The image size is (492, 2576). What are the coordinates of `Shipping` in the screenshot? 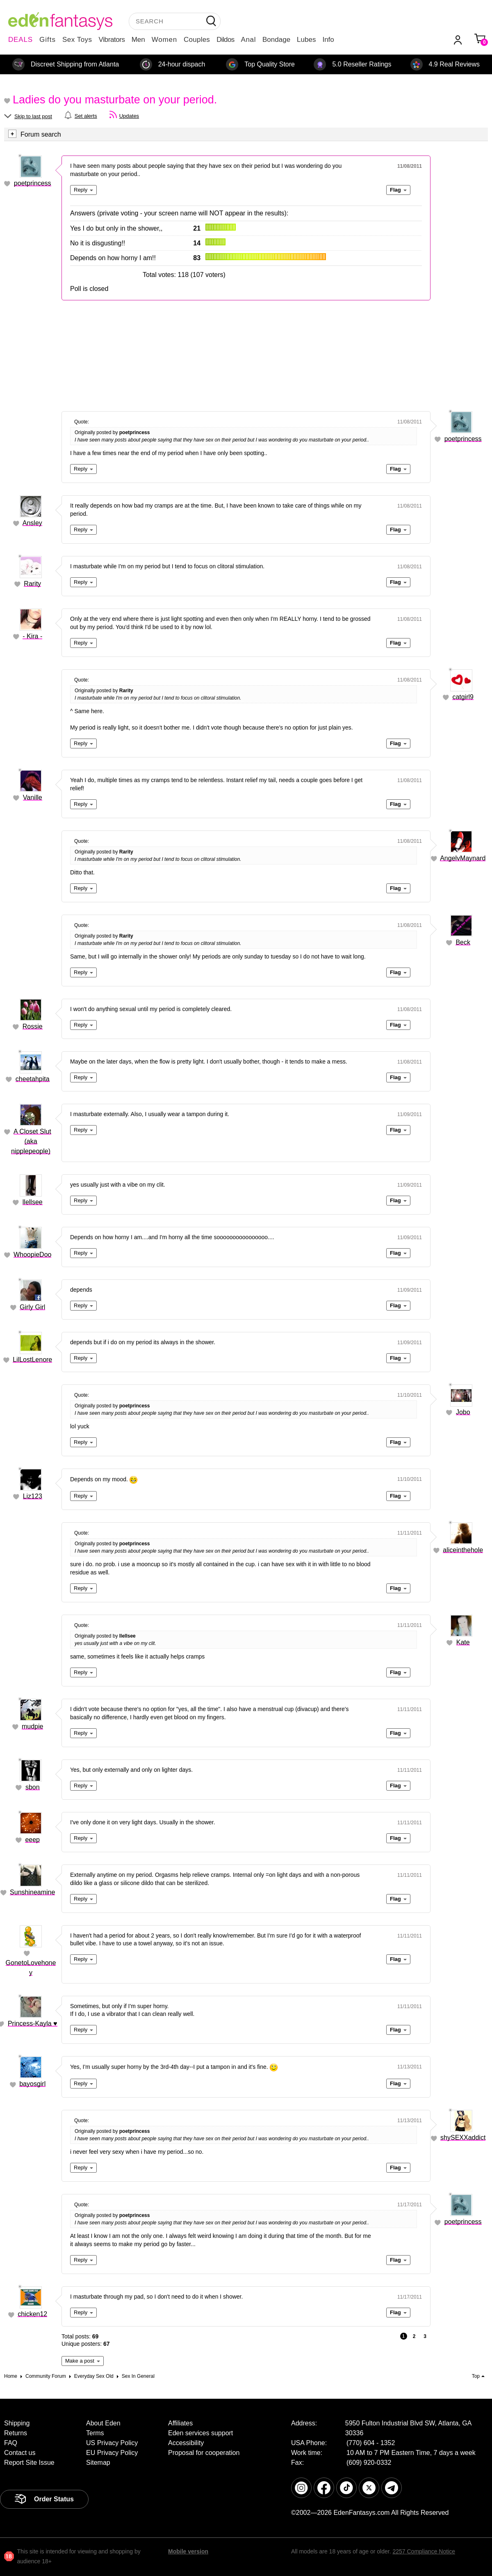 It's located at (17, 2423).